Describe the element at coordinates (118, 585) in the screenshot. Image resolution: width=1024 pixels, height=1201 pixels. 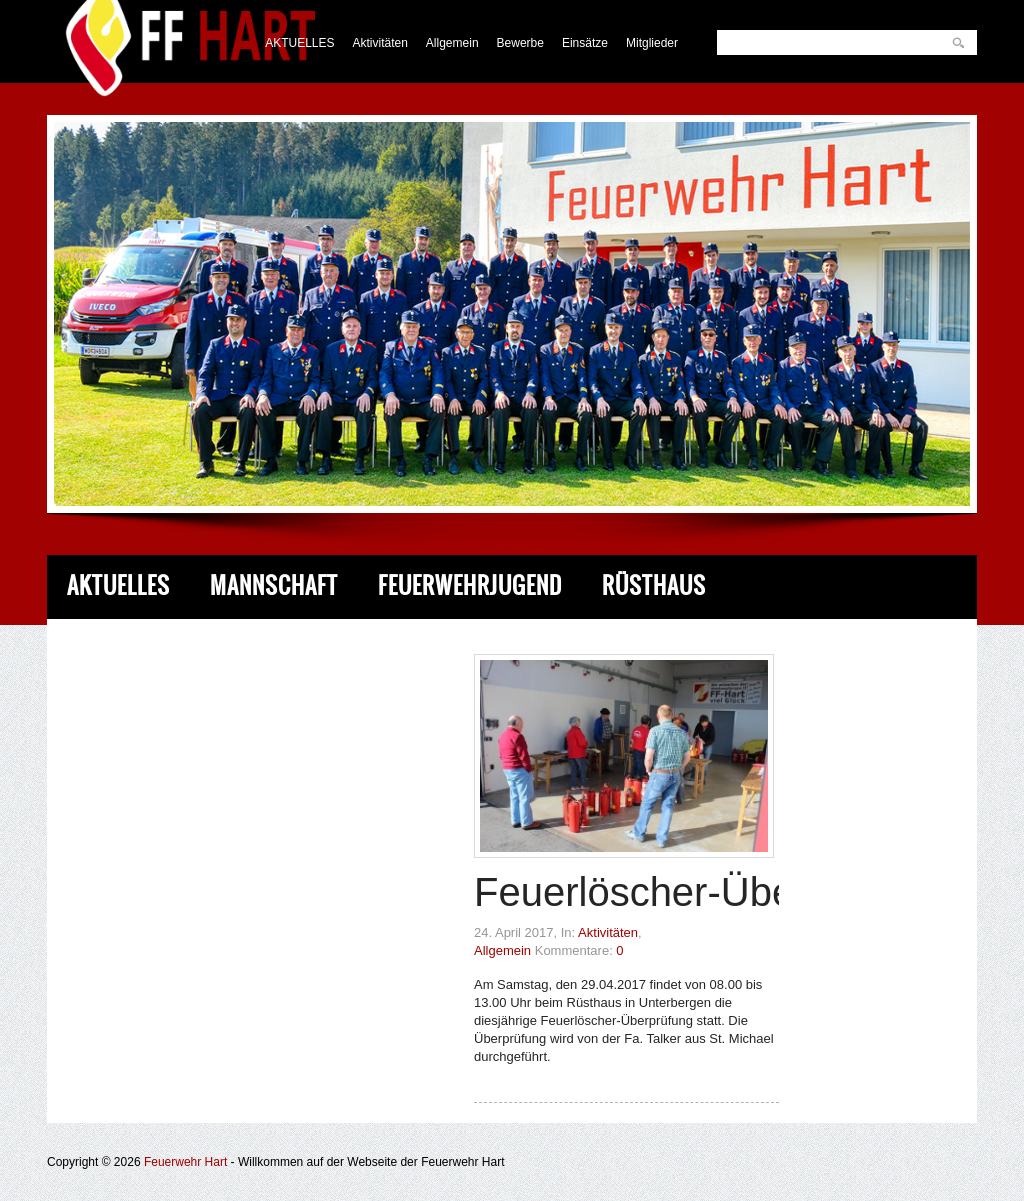
I see `Aktuelles` at that location.